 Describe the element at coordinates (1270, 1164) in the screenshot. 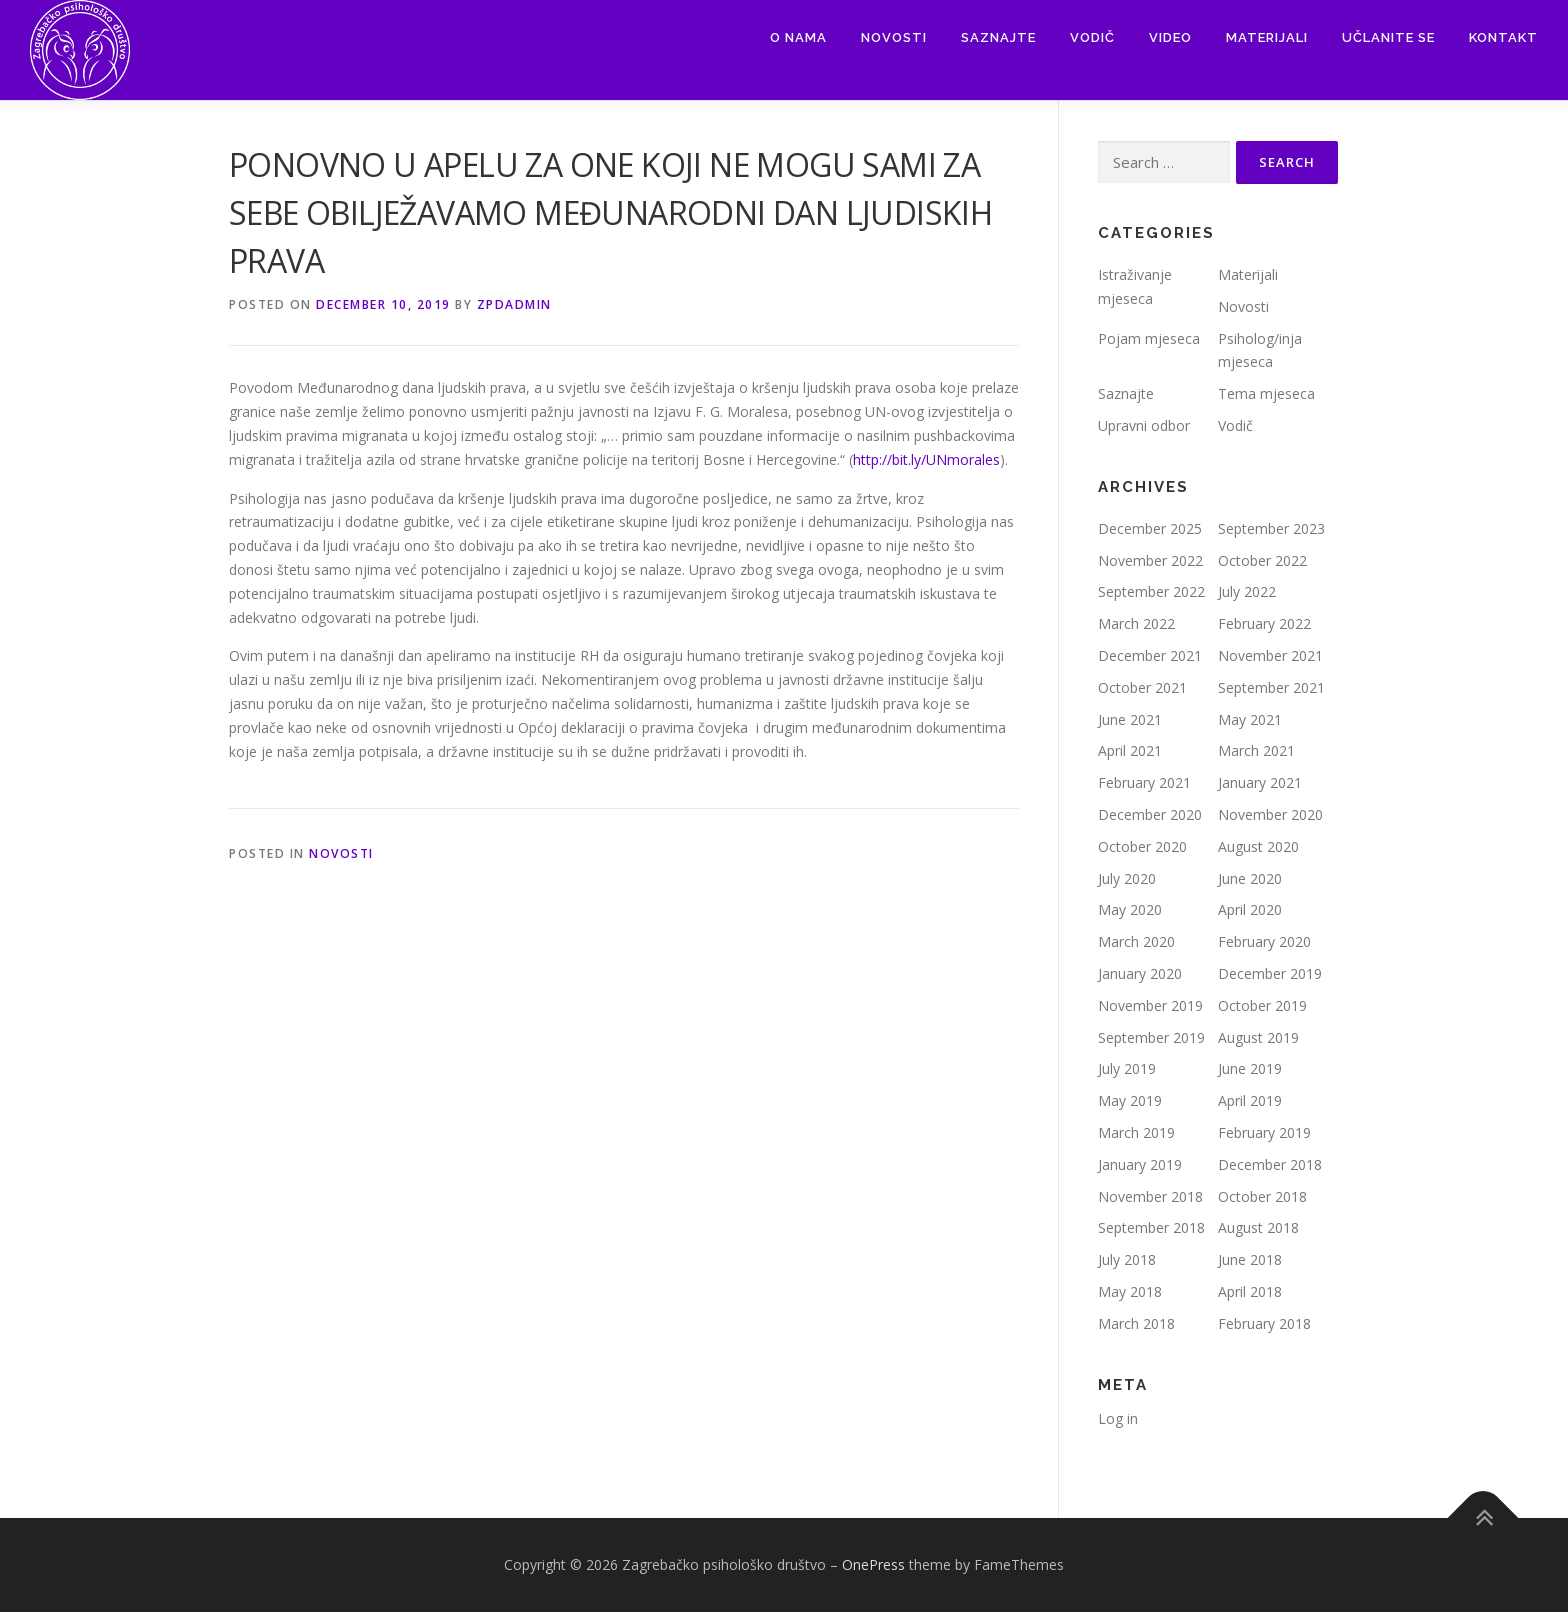

I see `December 2018` at that location.